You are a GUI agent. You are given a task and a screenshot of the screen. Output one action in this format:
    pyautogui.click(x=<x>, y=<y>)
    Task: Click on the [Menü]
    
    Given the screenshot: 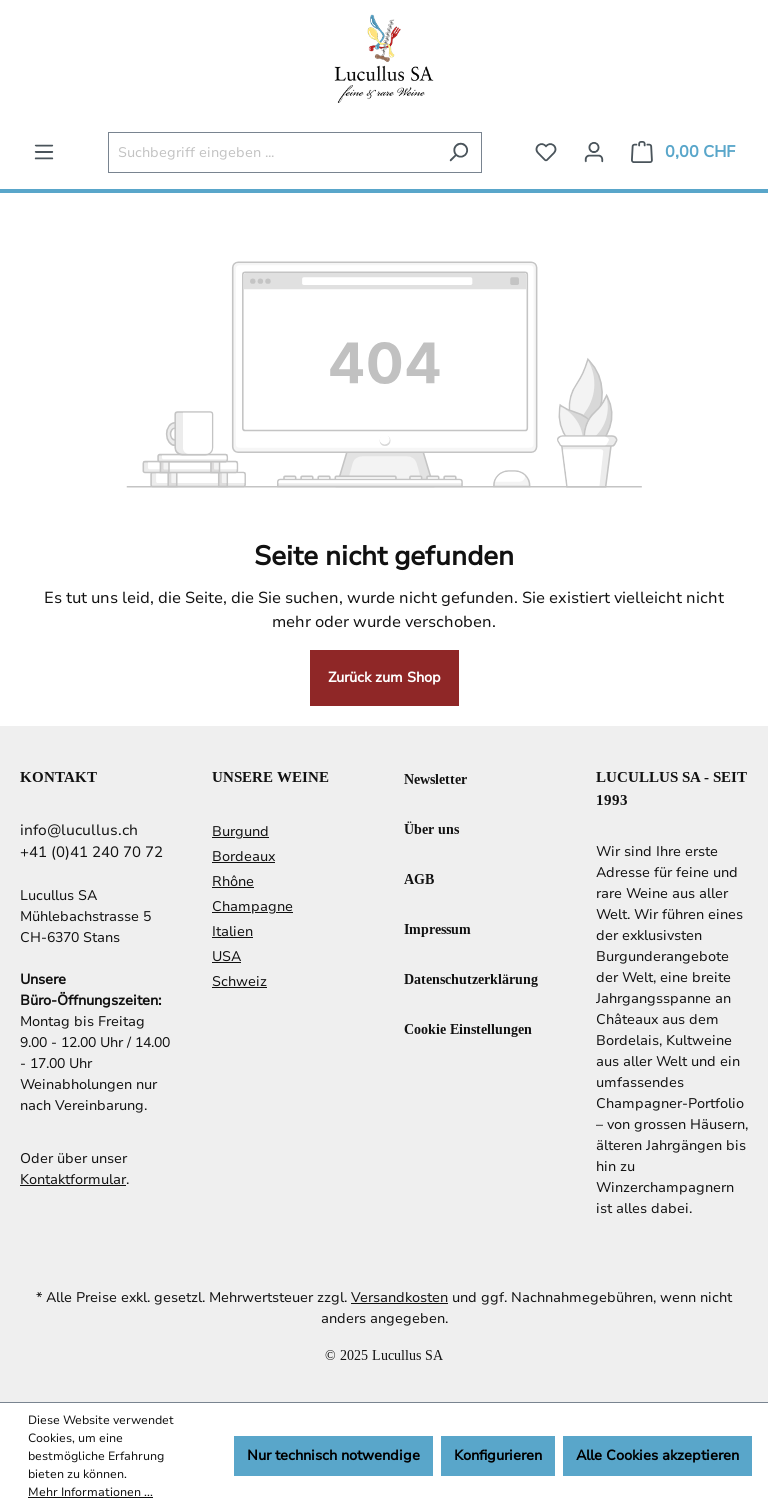 What is the action you would take?
    pyautogui.click(x=44, y=152)
    